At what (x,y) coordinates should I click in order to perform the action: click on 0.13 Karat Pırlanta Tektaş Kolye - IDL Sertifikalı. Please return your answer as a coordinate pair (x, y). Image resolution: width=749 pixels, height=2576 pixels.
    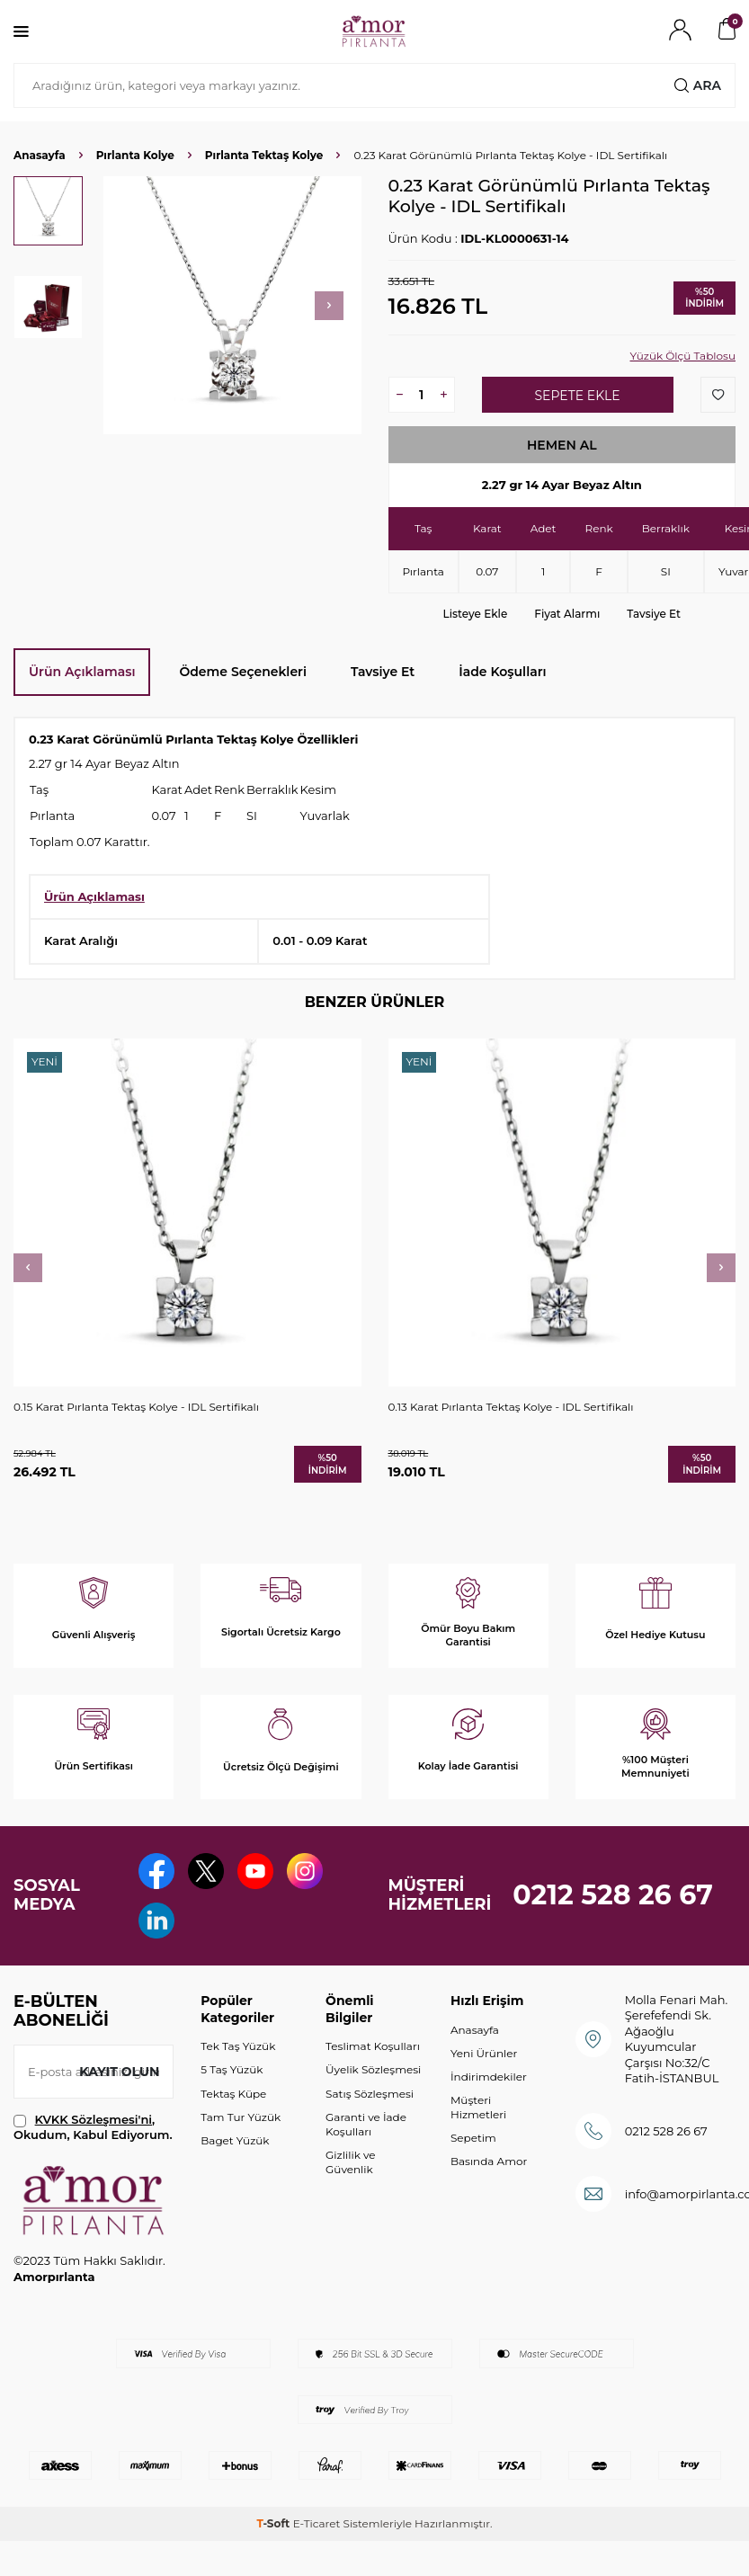
    Looking at the image, I should click on (511, 1406).